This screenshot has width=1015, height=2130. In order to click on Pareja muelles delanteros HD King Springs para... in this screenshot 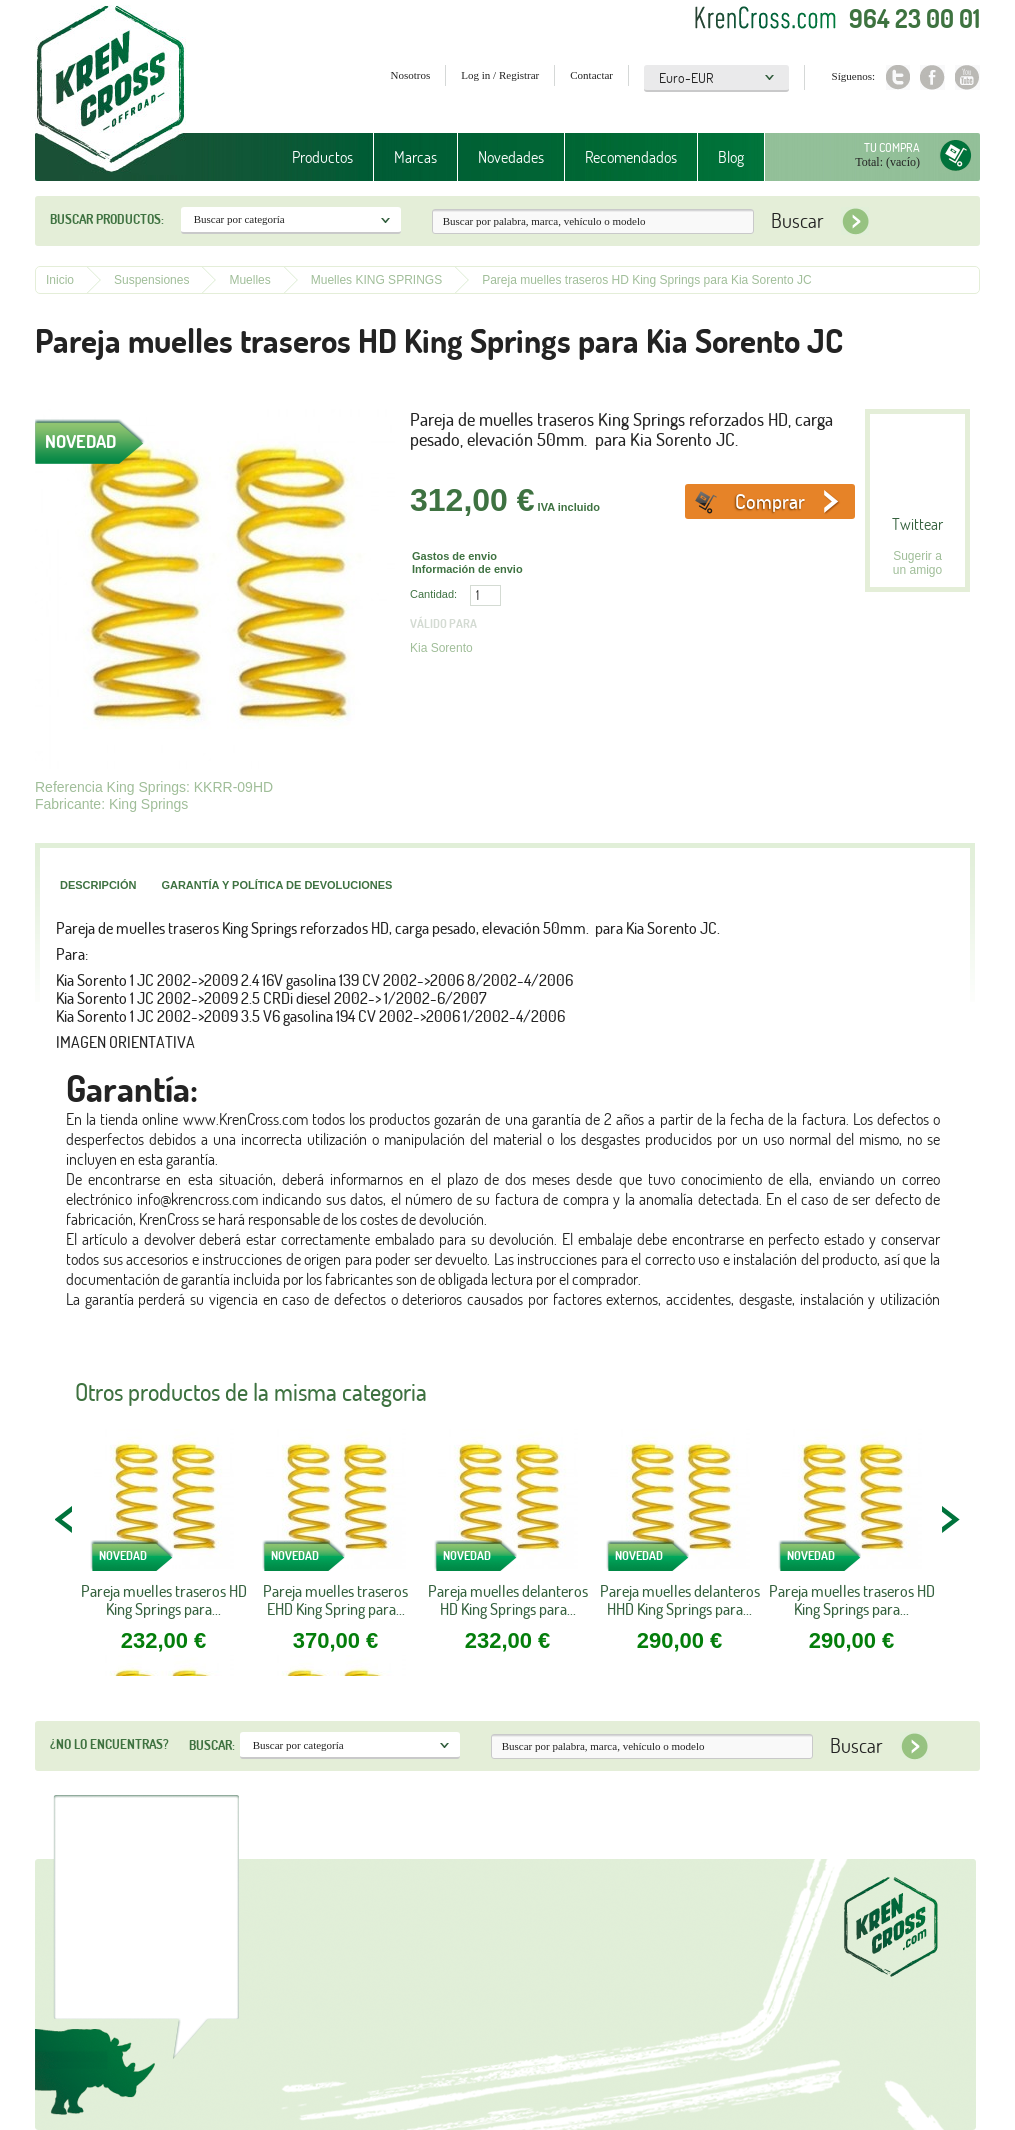, I will do `click(508, 1600)`.